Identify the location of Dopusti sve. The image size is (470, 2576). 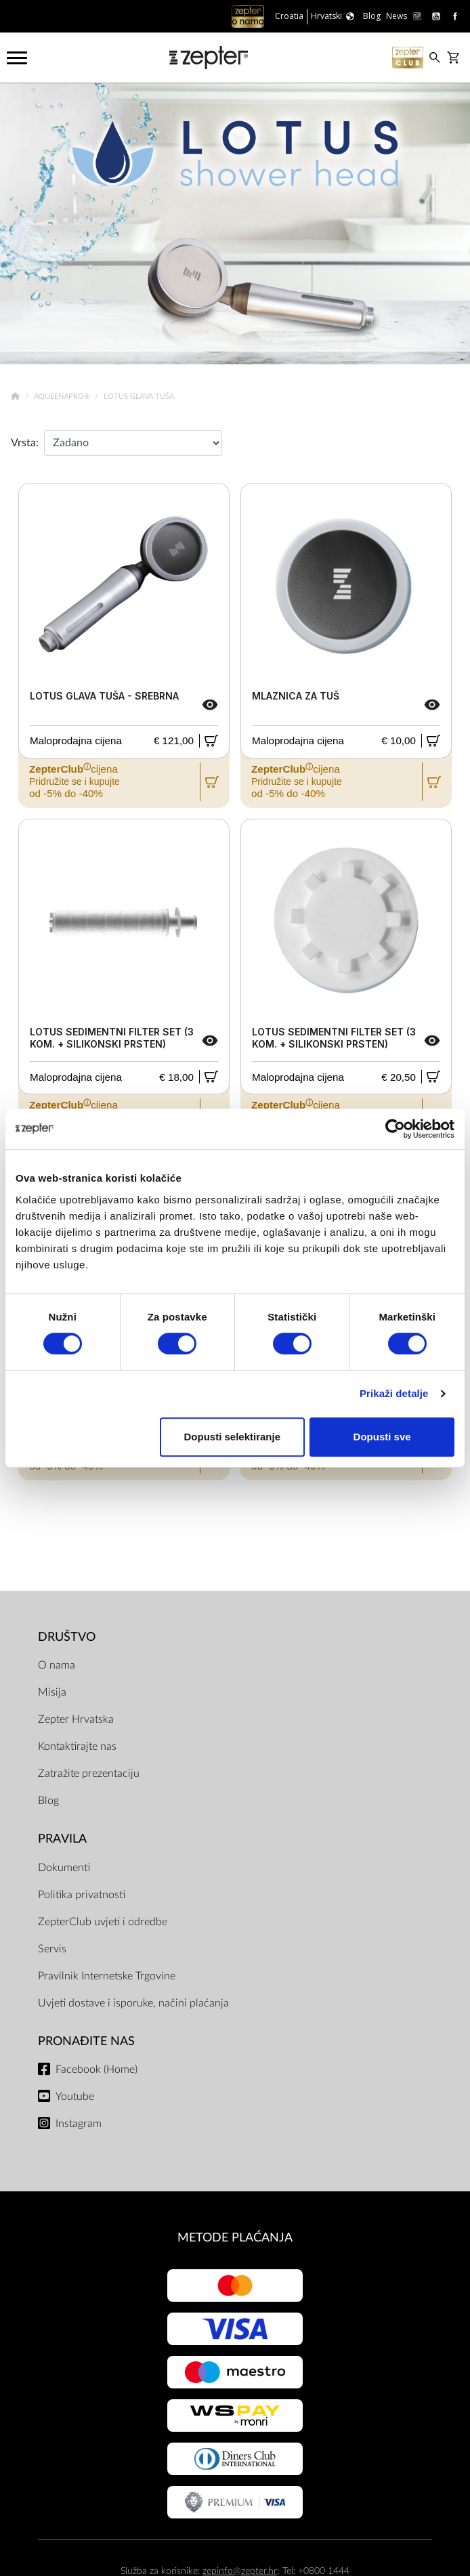
(382, 1436).